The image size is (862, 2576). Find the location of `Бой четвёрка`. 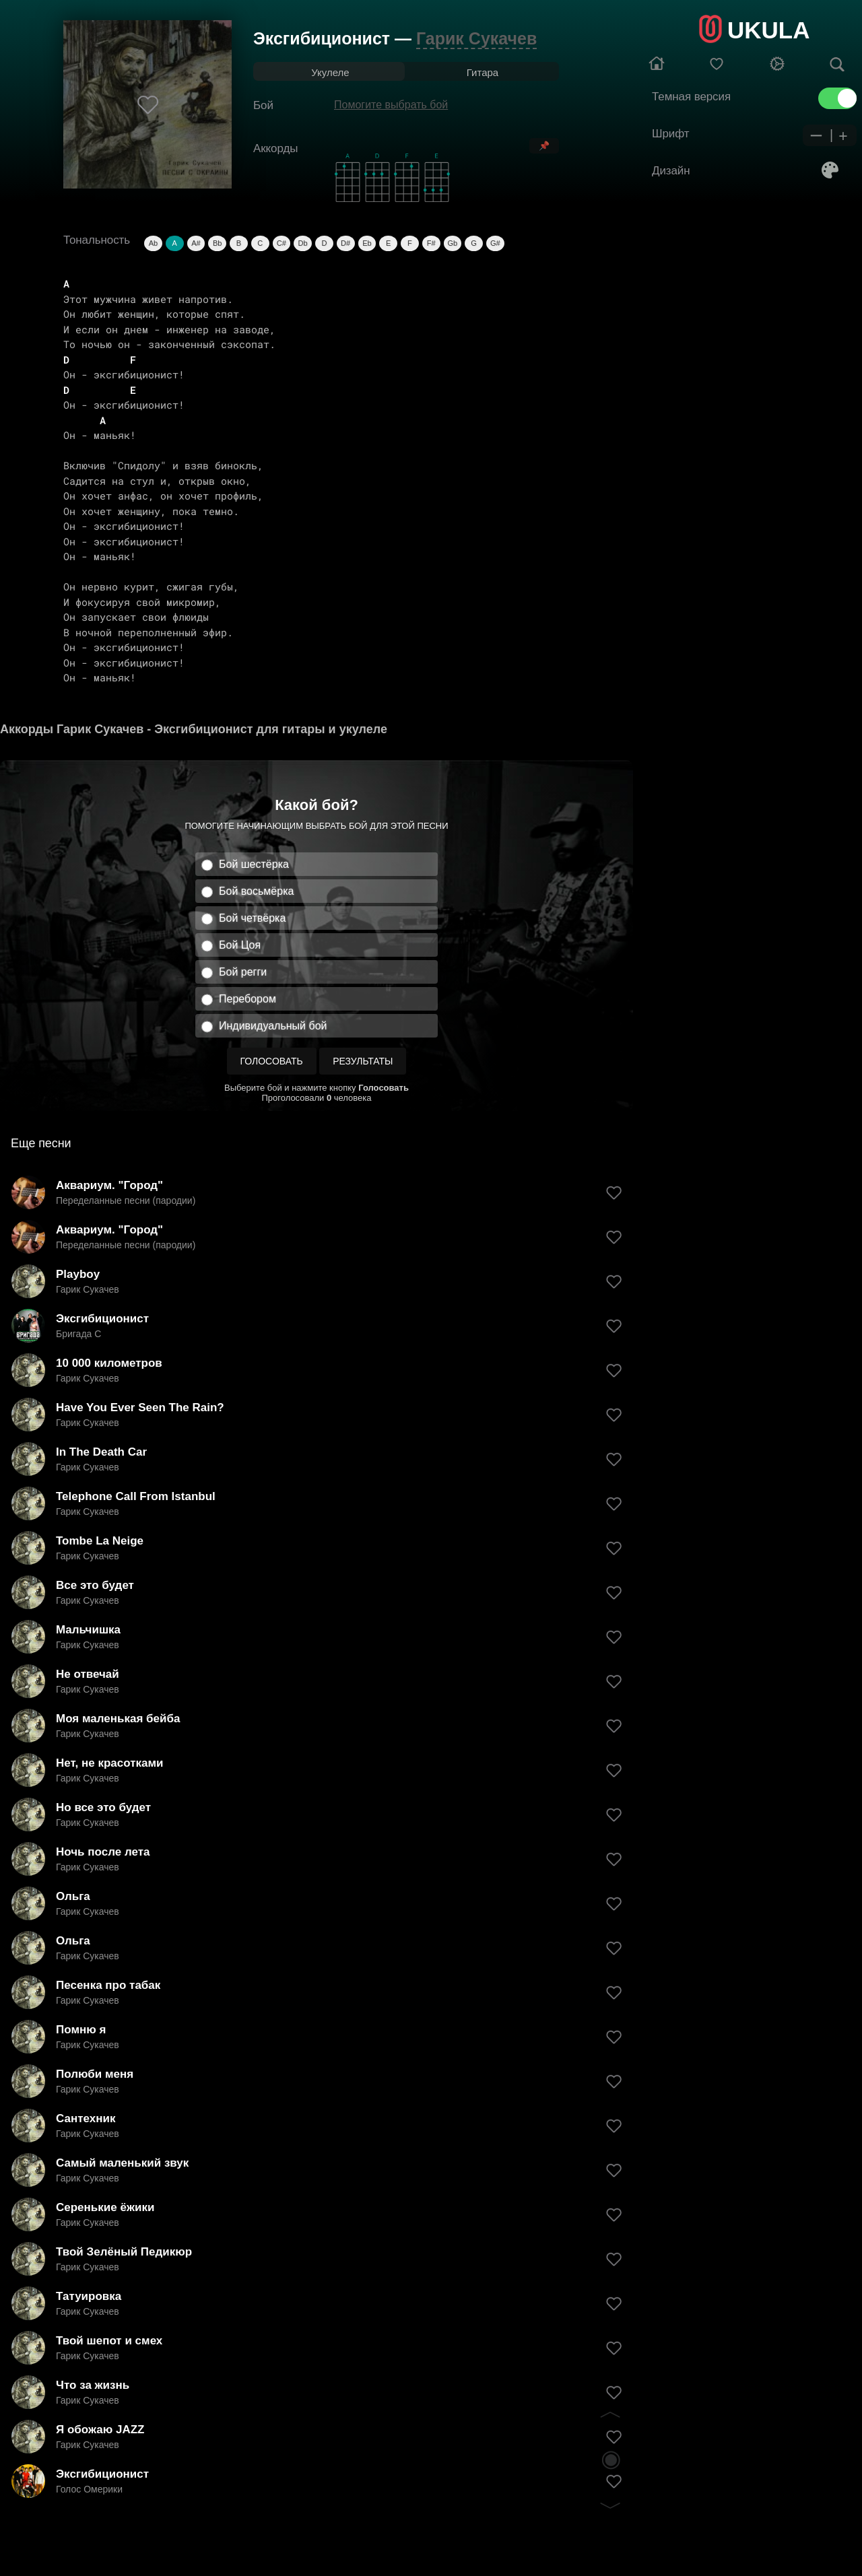

Бой четвёрка is located at coordinates (252, 918).